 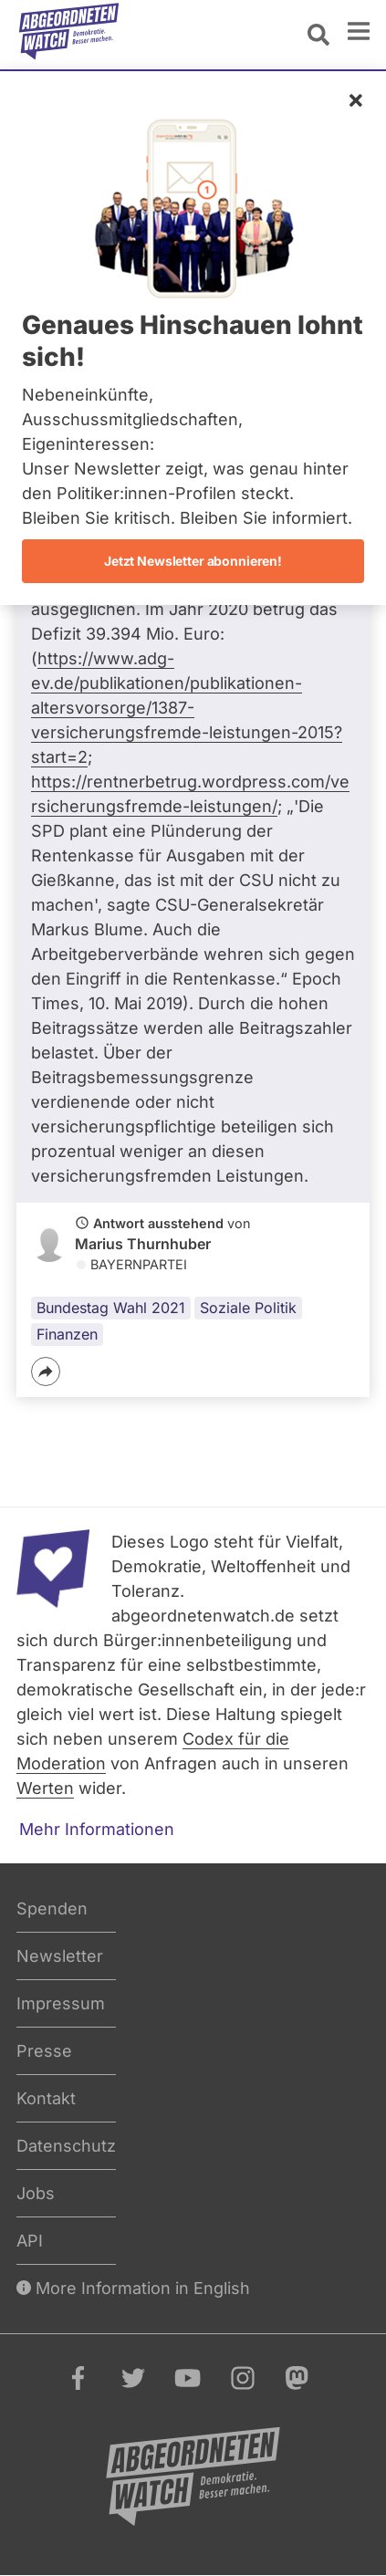 I want to click on https://www.adg-ev.de/publikationen/publikationen-altersvorsorge/1387-versicherungsfremde-leistungen-2015?start=2, so click(x=186, y=708).